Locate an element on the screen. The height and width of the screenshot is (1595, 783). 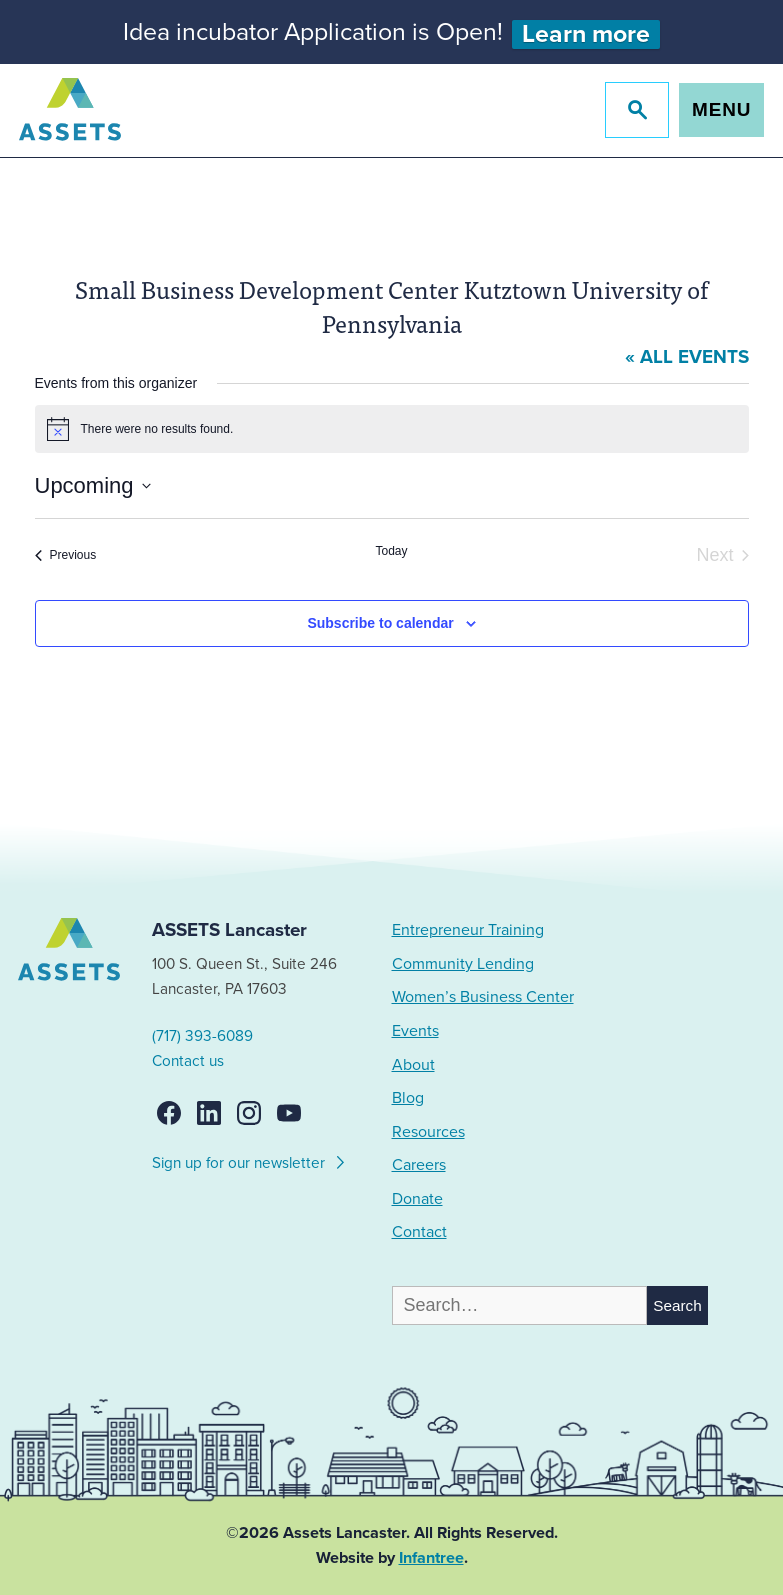
Resources is located at coordinates (428, 1132).